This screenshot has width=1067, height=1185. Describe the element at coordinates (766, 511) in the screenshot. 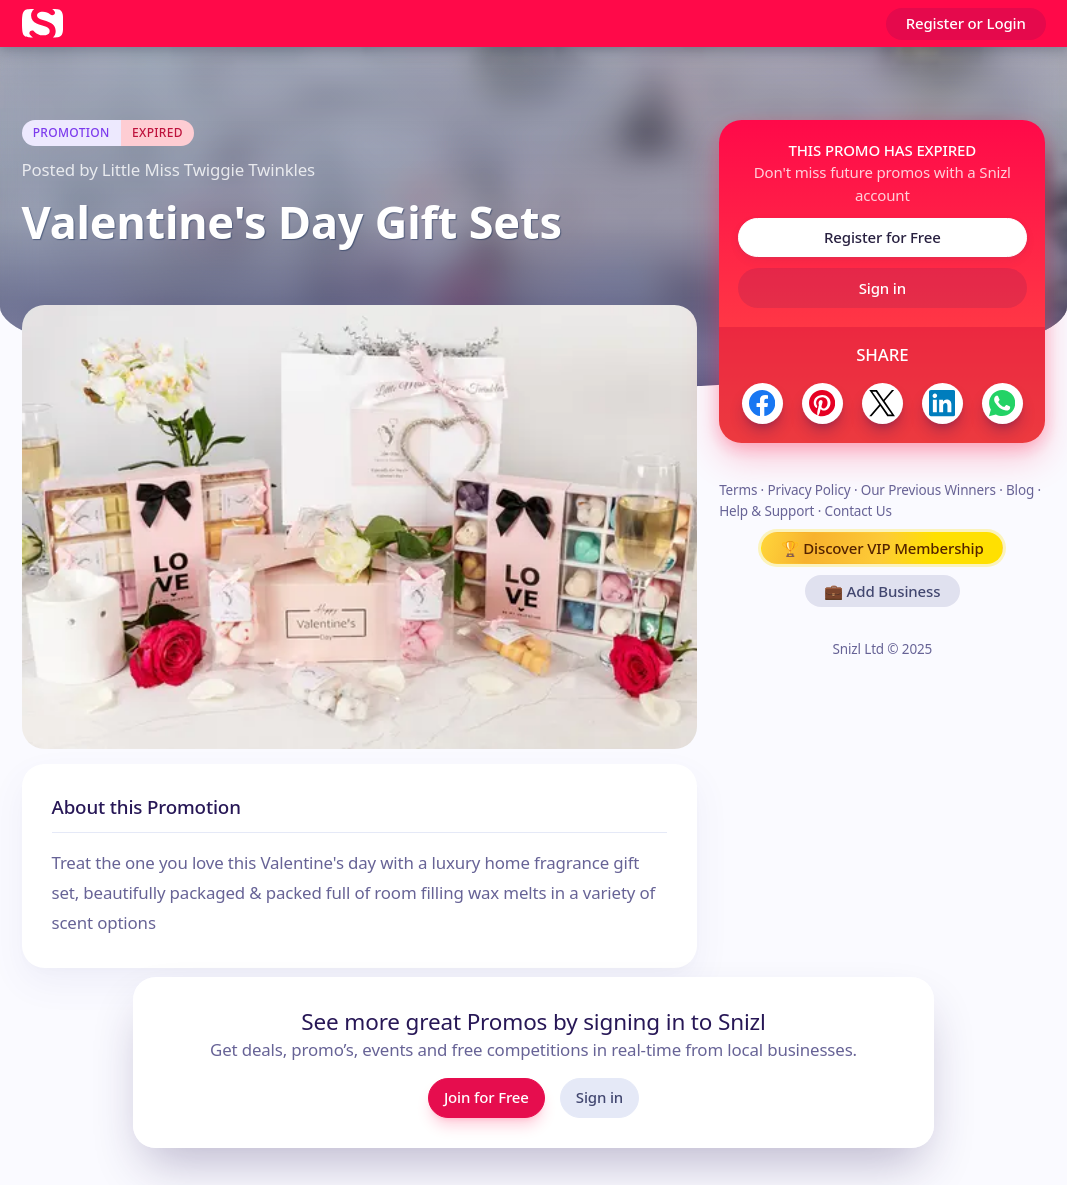

I see `Help & Support` at that location.